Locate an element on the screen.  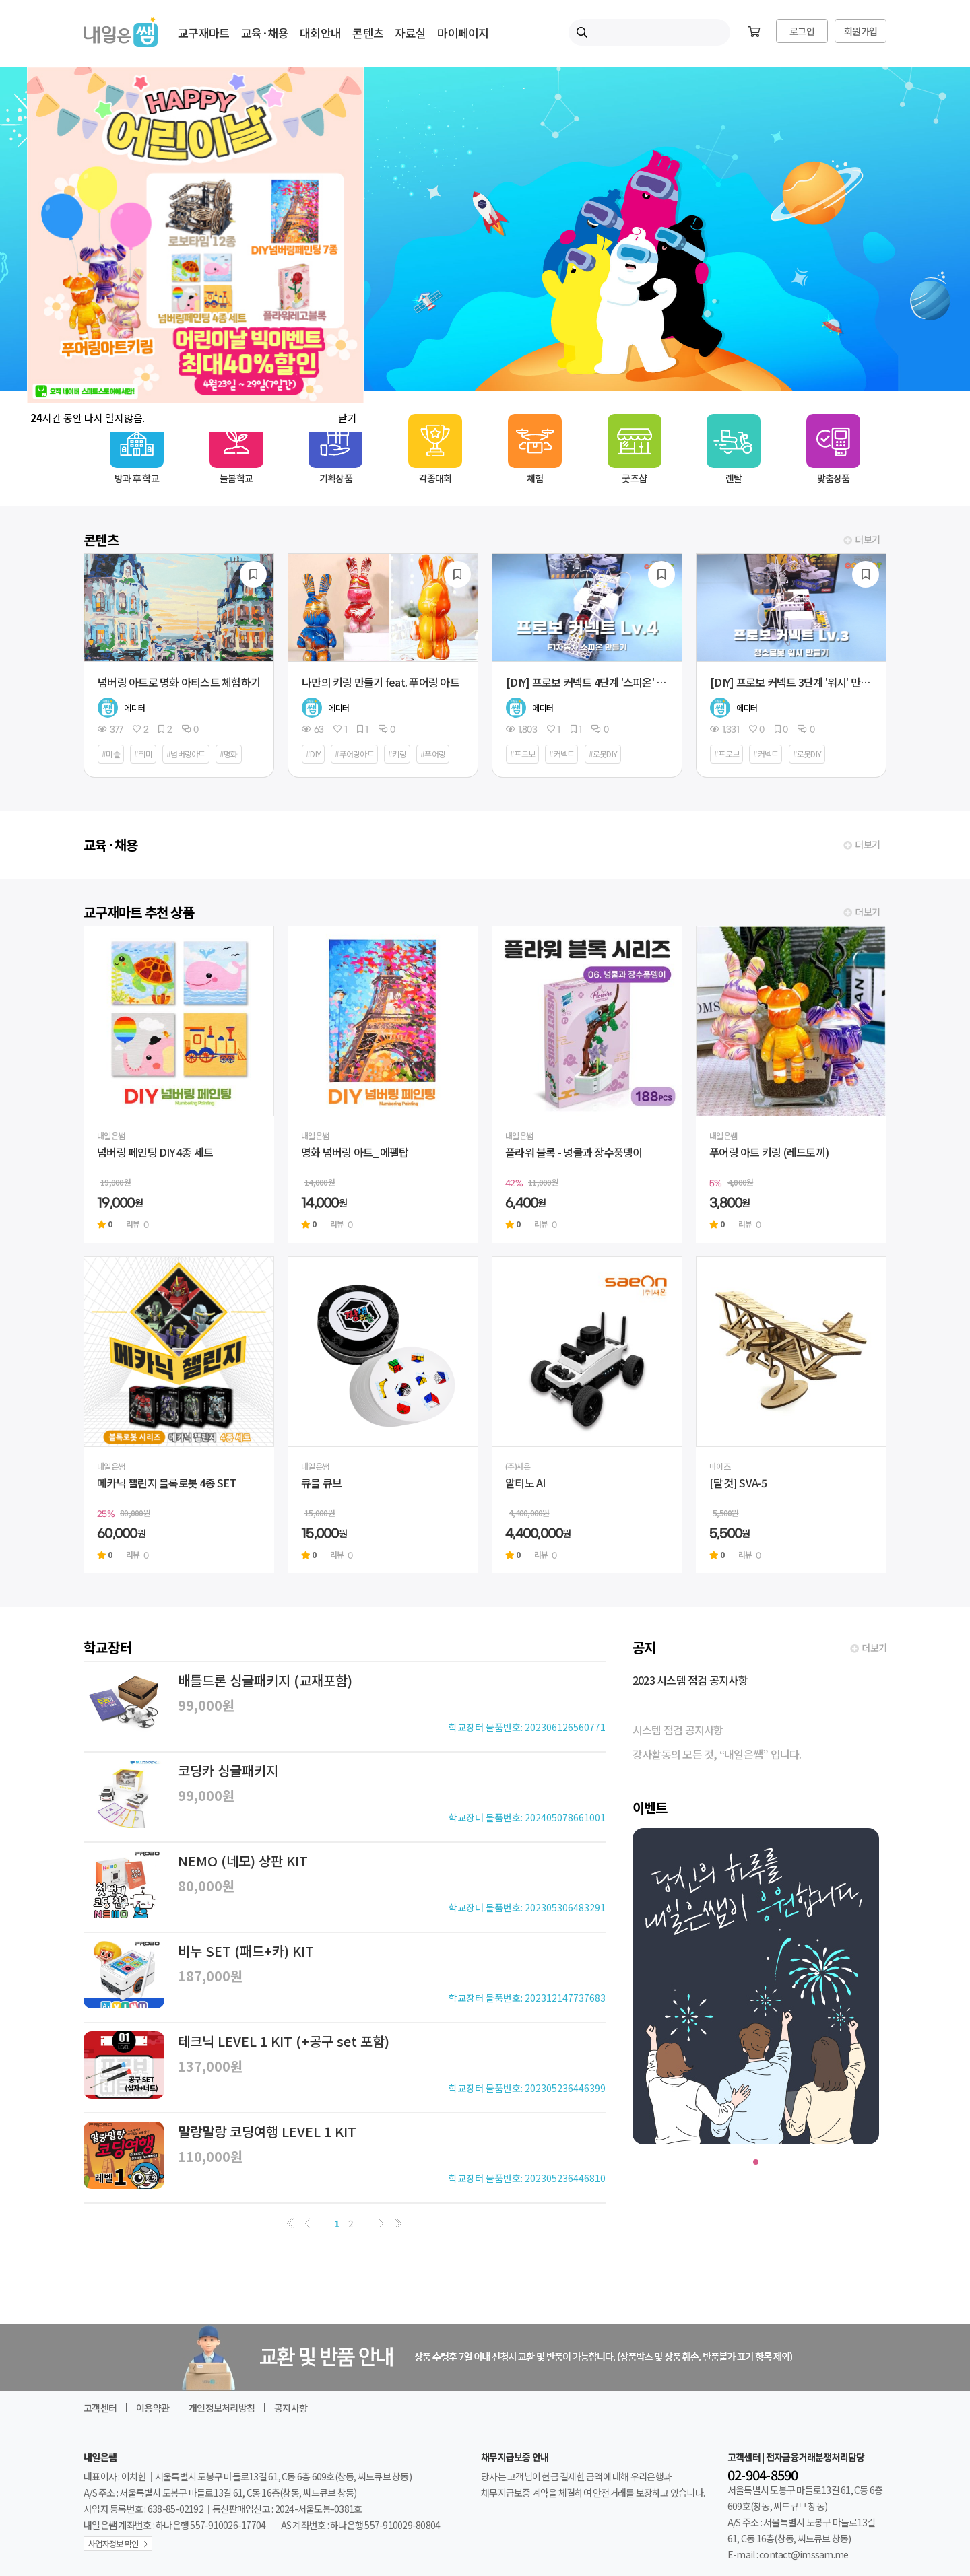
공지사항 is located at coordinates (290, 2407).